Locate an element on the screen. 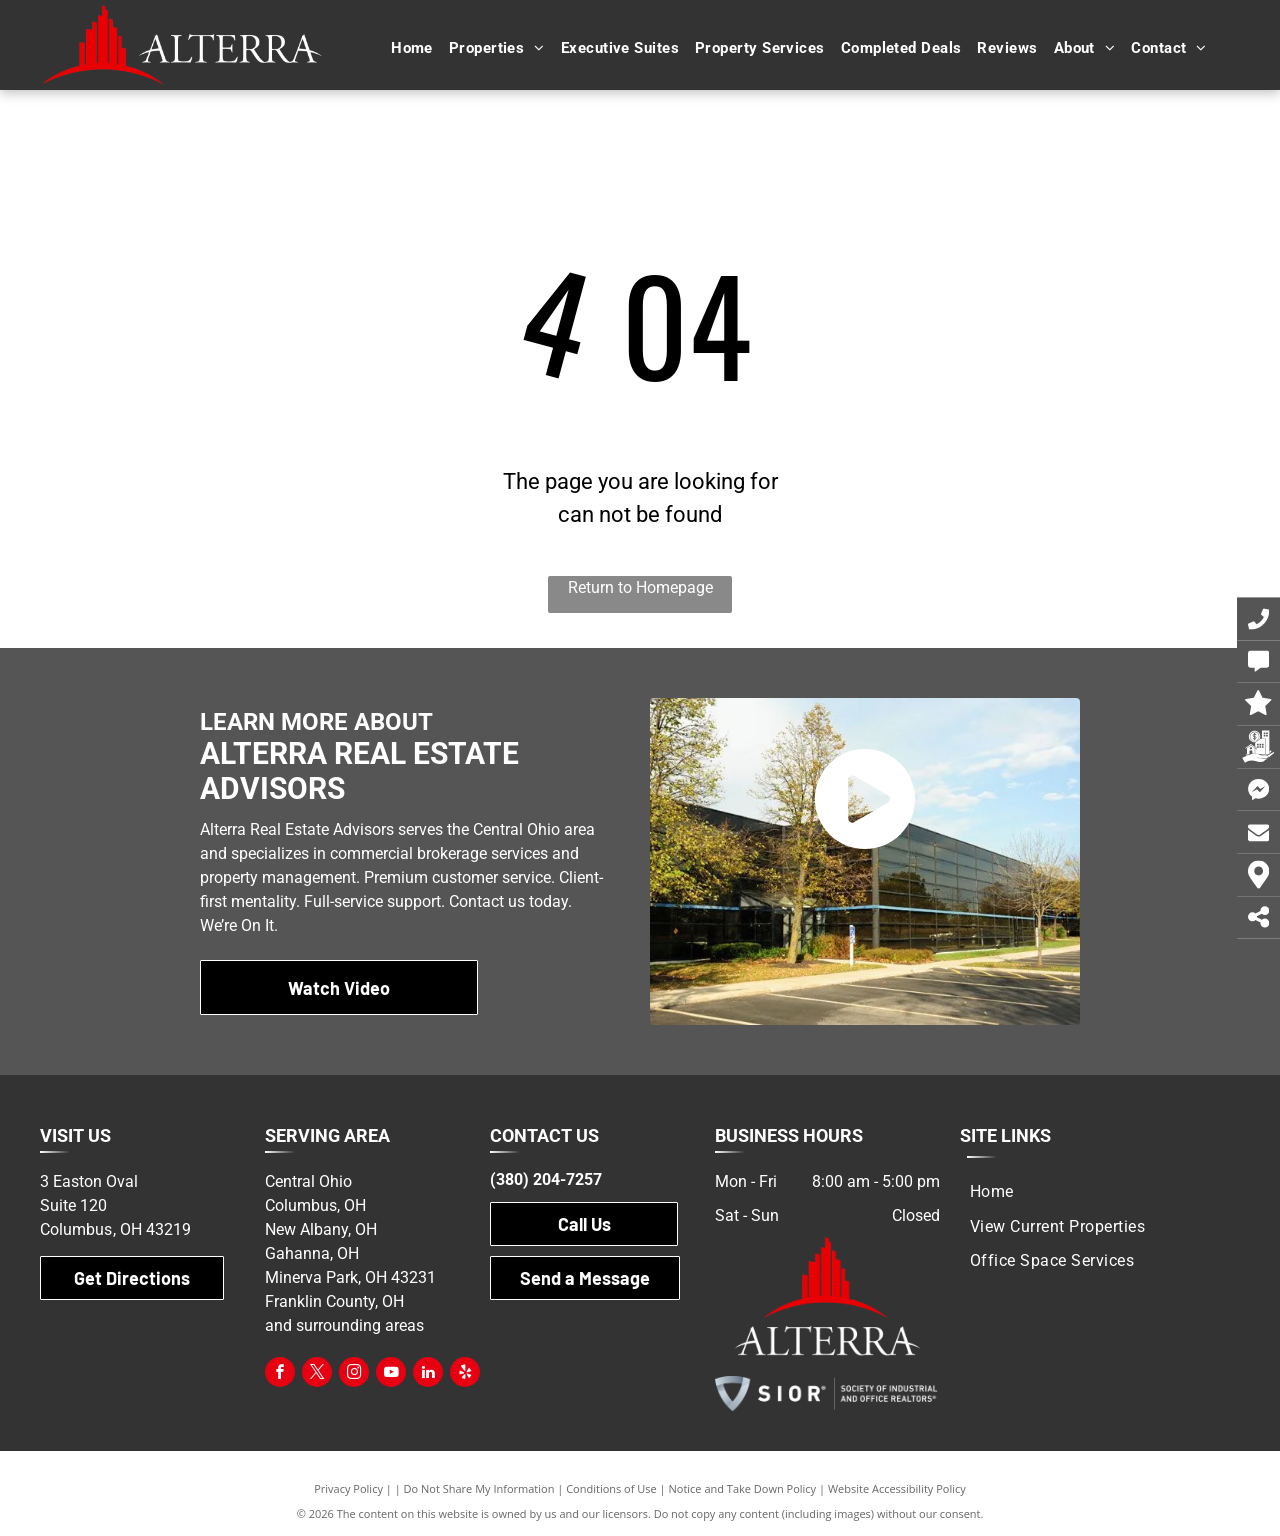 Image resolution: width=1280 pixels, height=1536 pixels. [youtube] is located at coordinates (391, 1374).